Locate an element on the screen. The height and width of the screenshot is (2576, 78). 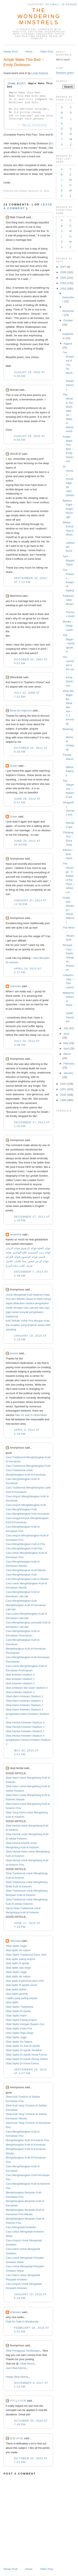
hanya is located at coordinates (47, 1298).